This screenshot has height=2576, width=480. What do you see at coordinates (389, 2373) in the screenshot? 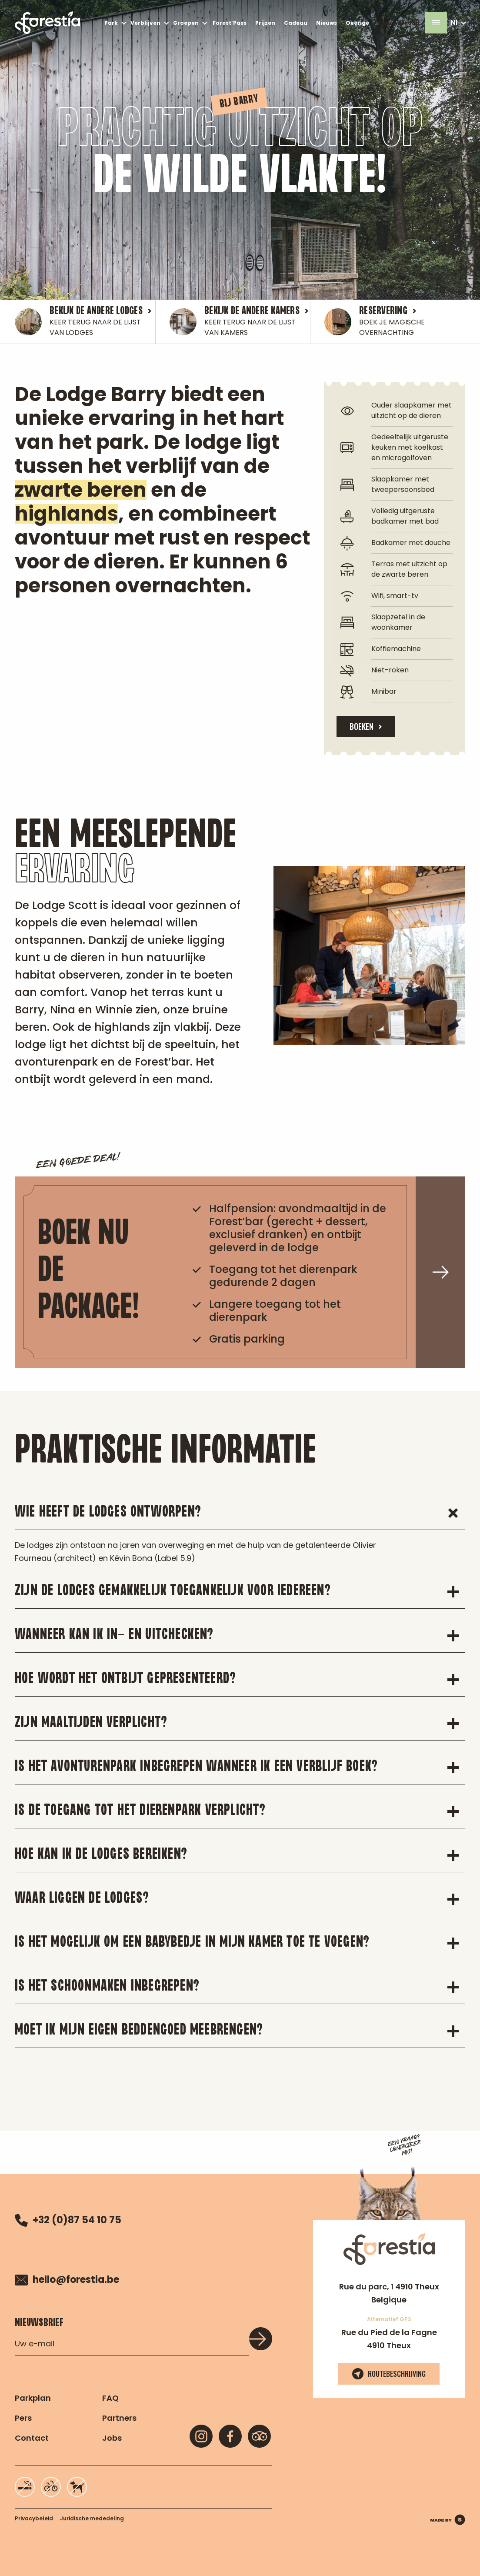
I see `Routebeschrijving` at bounding box center [389, 2373].